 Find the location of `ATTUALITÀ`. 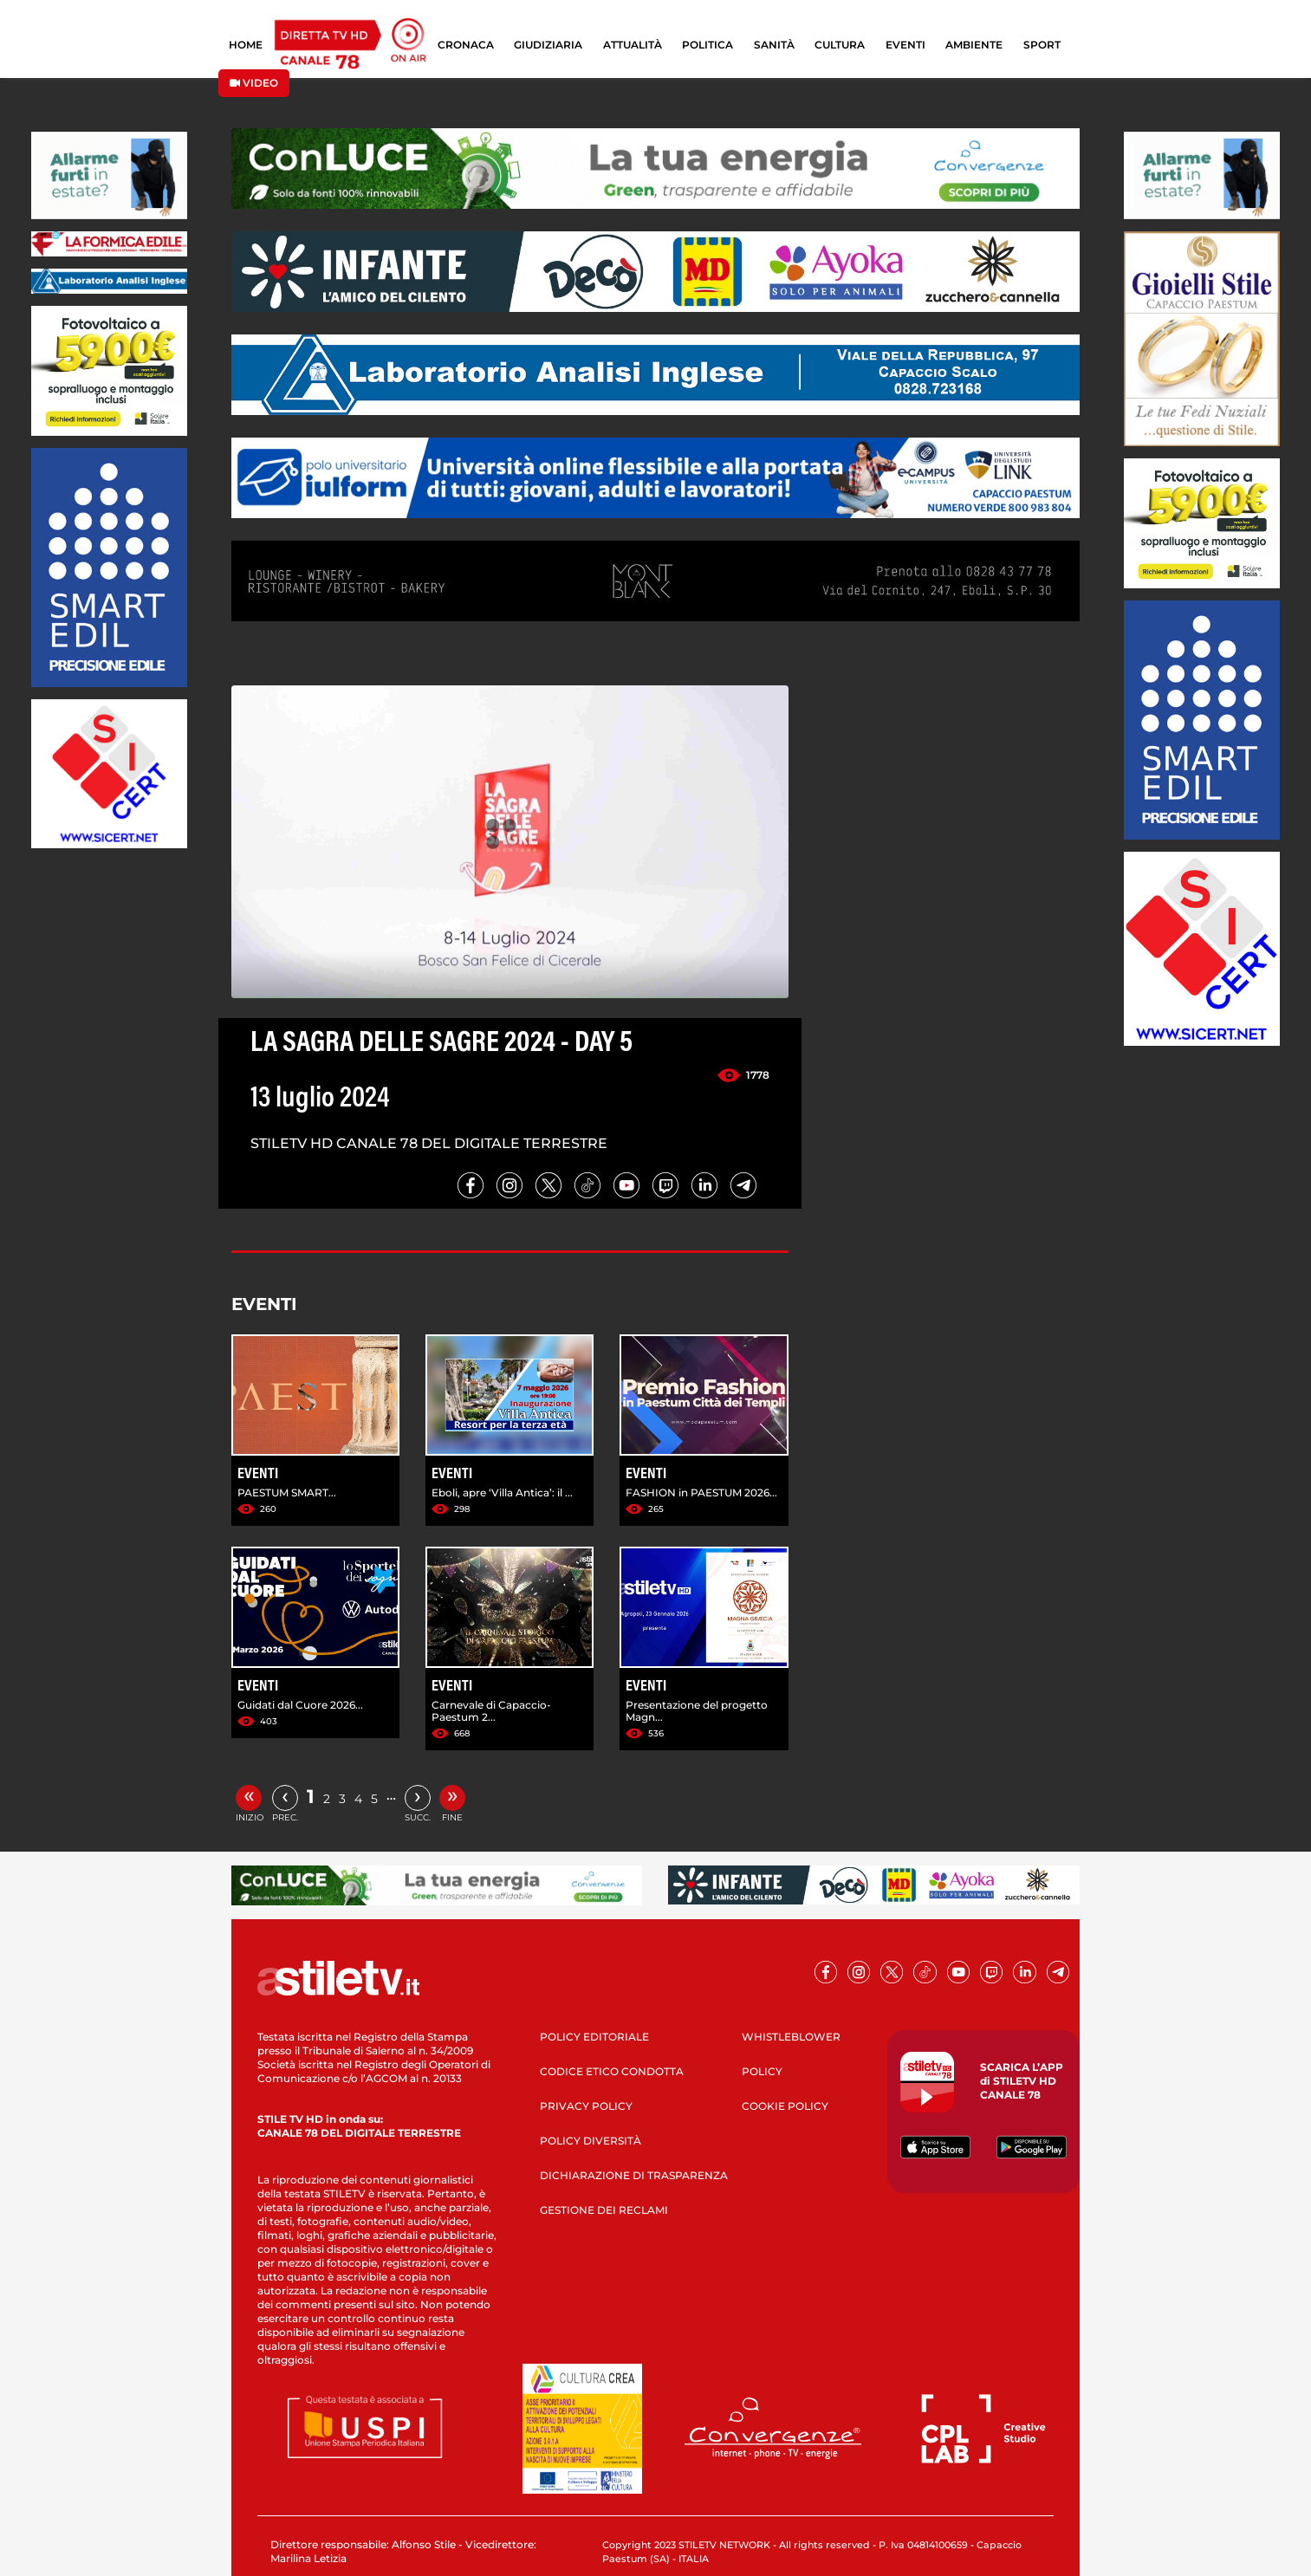

ATTUALITÀ is located at coordinates (632, 44).